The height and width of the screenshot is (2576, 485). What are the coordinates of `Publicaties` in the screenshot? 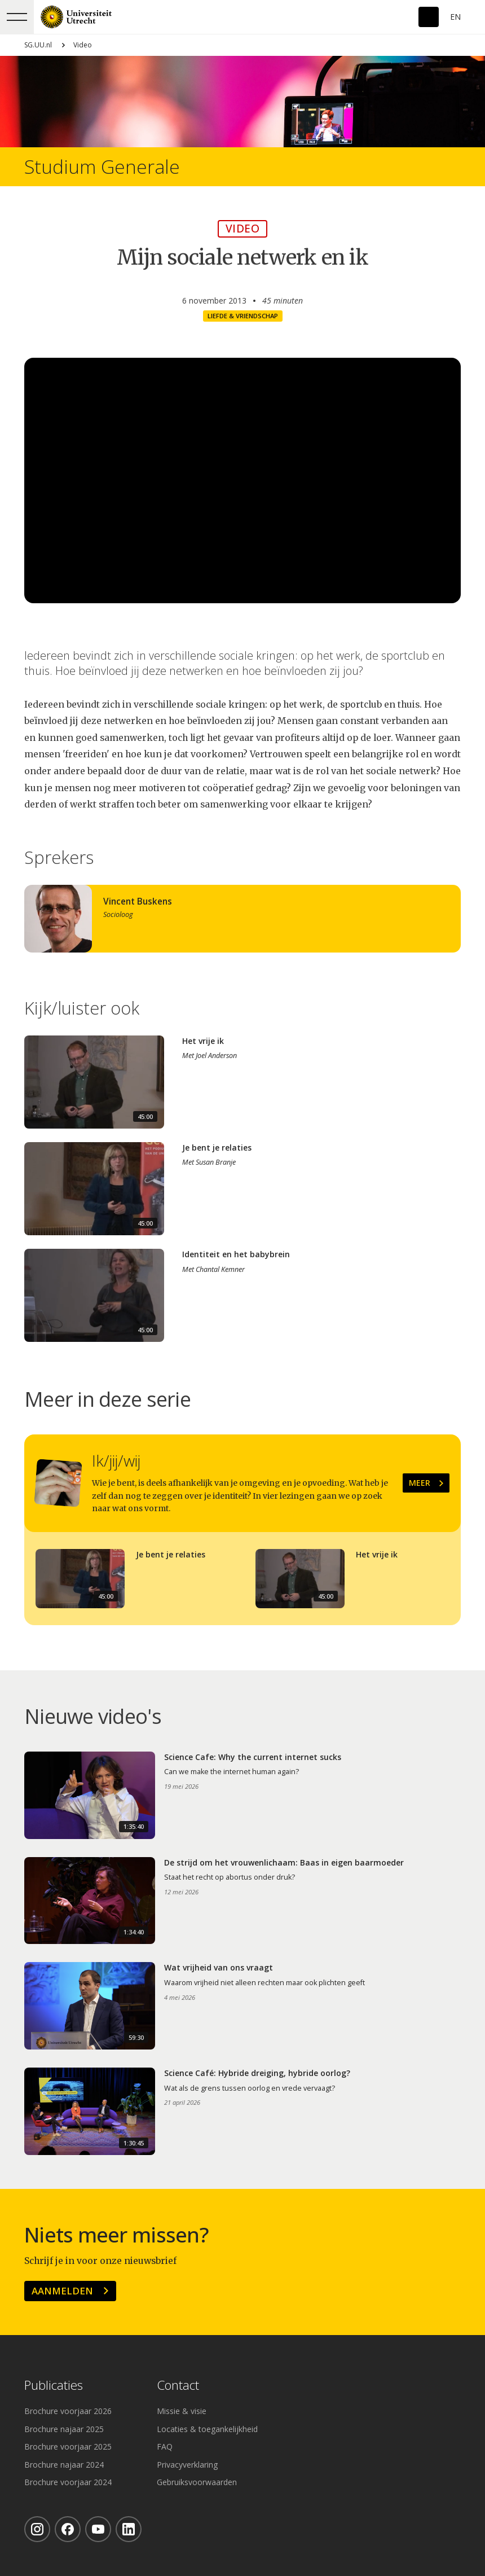 It's located at (53, 2385).